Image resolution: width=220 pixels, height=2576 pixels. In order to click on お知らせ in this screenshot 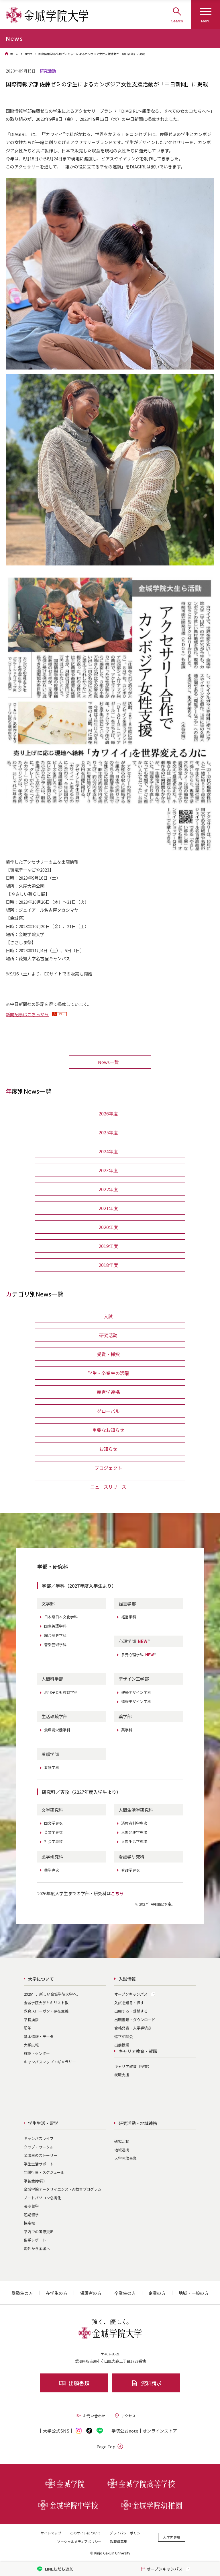, I will do `click(108, 1448)`.